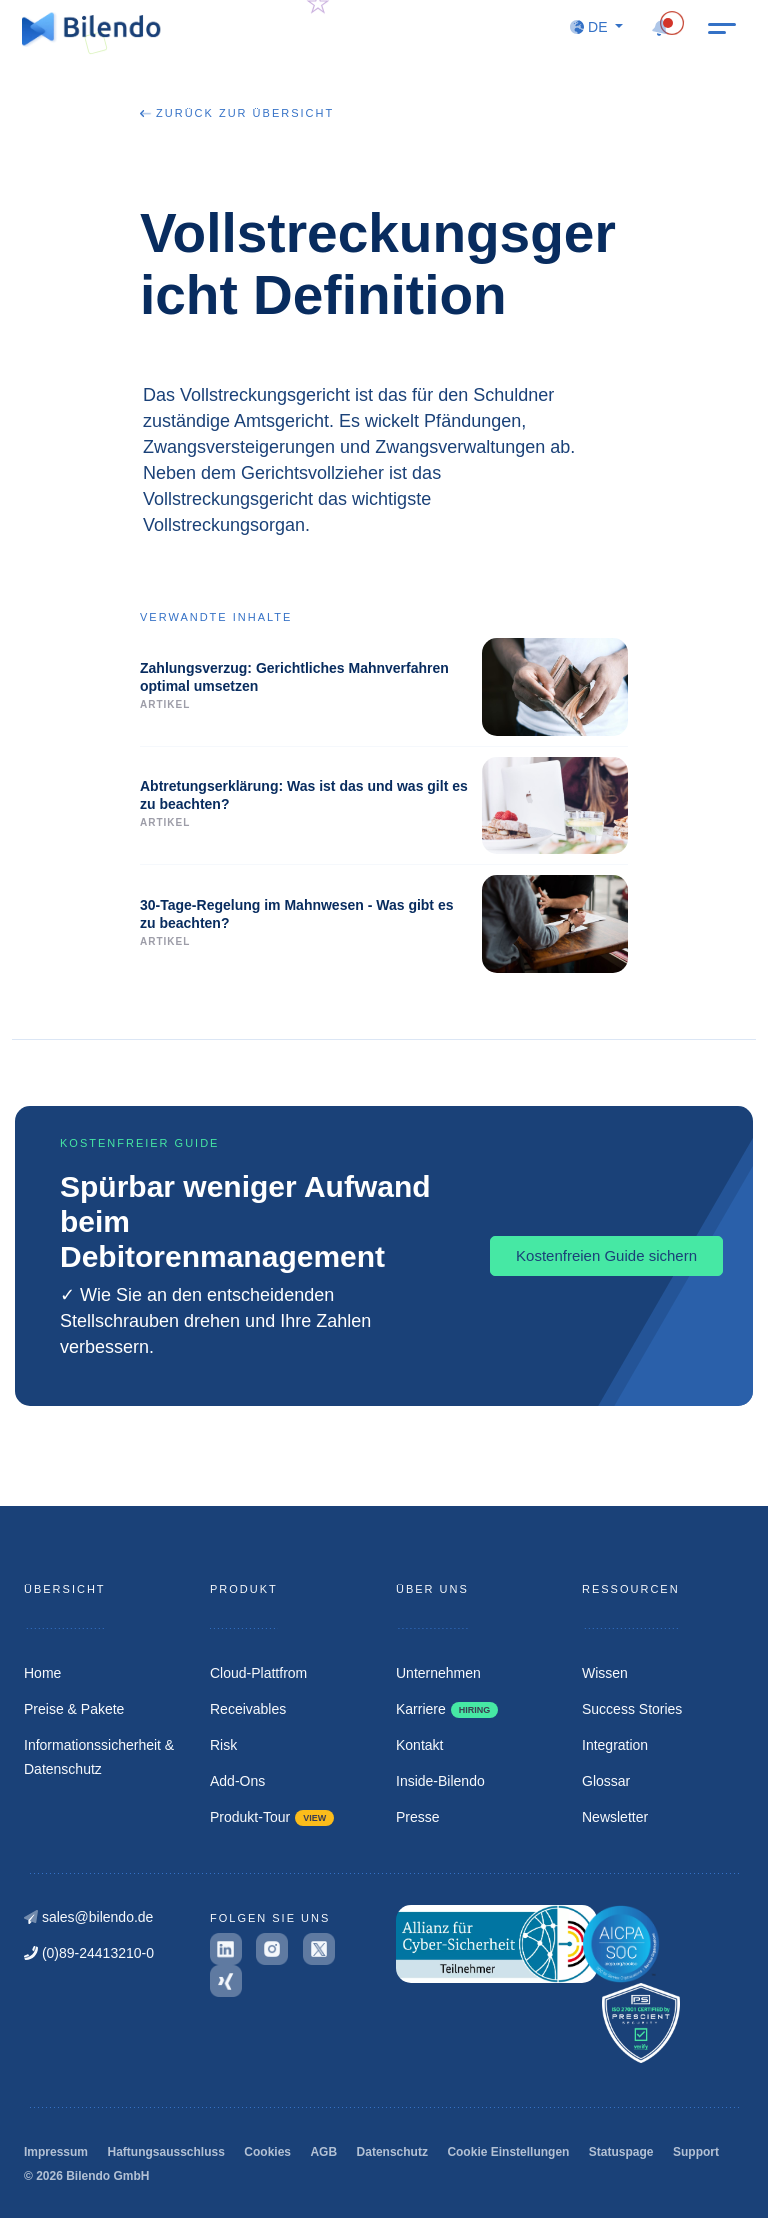  I want to click on Wissen, so click(605, 1673).